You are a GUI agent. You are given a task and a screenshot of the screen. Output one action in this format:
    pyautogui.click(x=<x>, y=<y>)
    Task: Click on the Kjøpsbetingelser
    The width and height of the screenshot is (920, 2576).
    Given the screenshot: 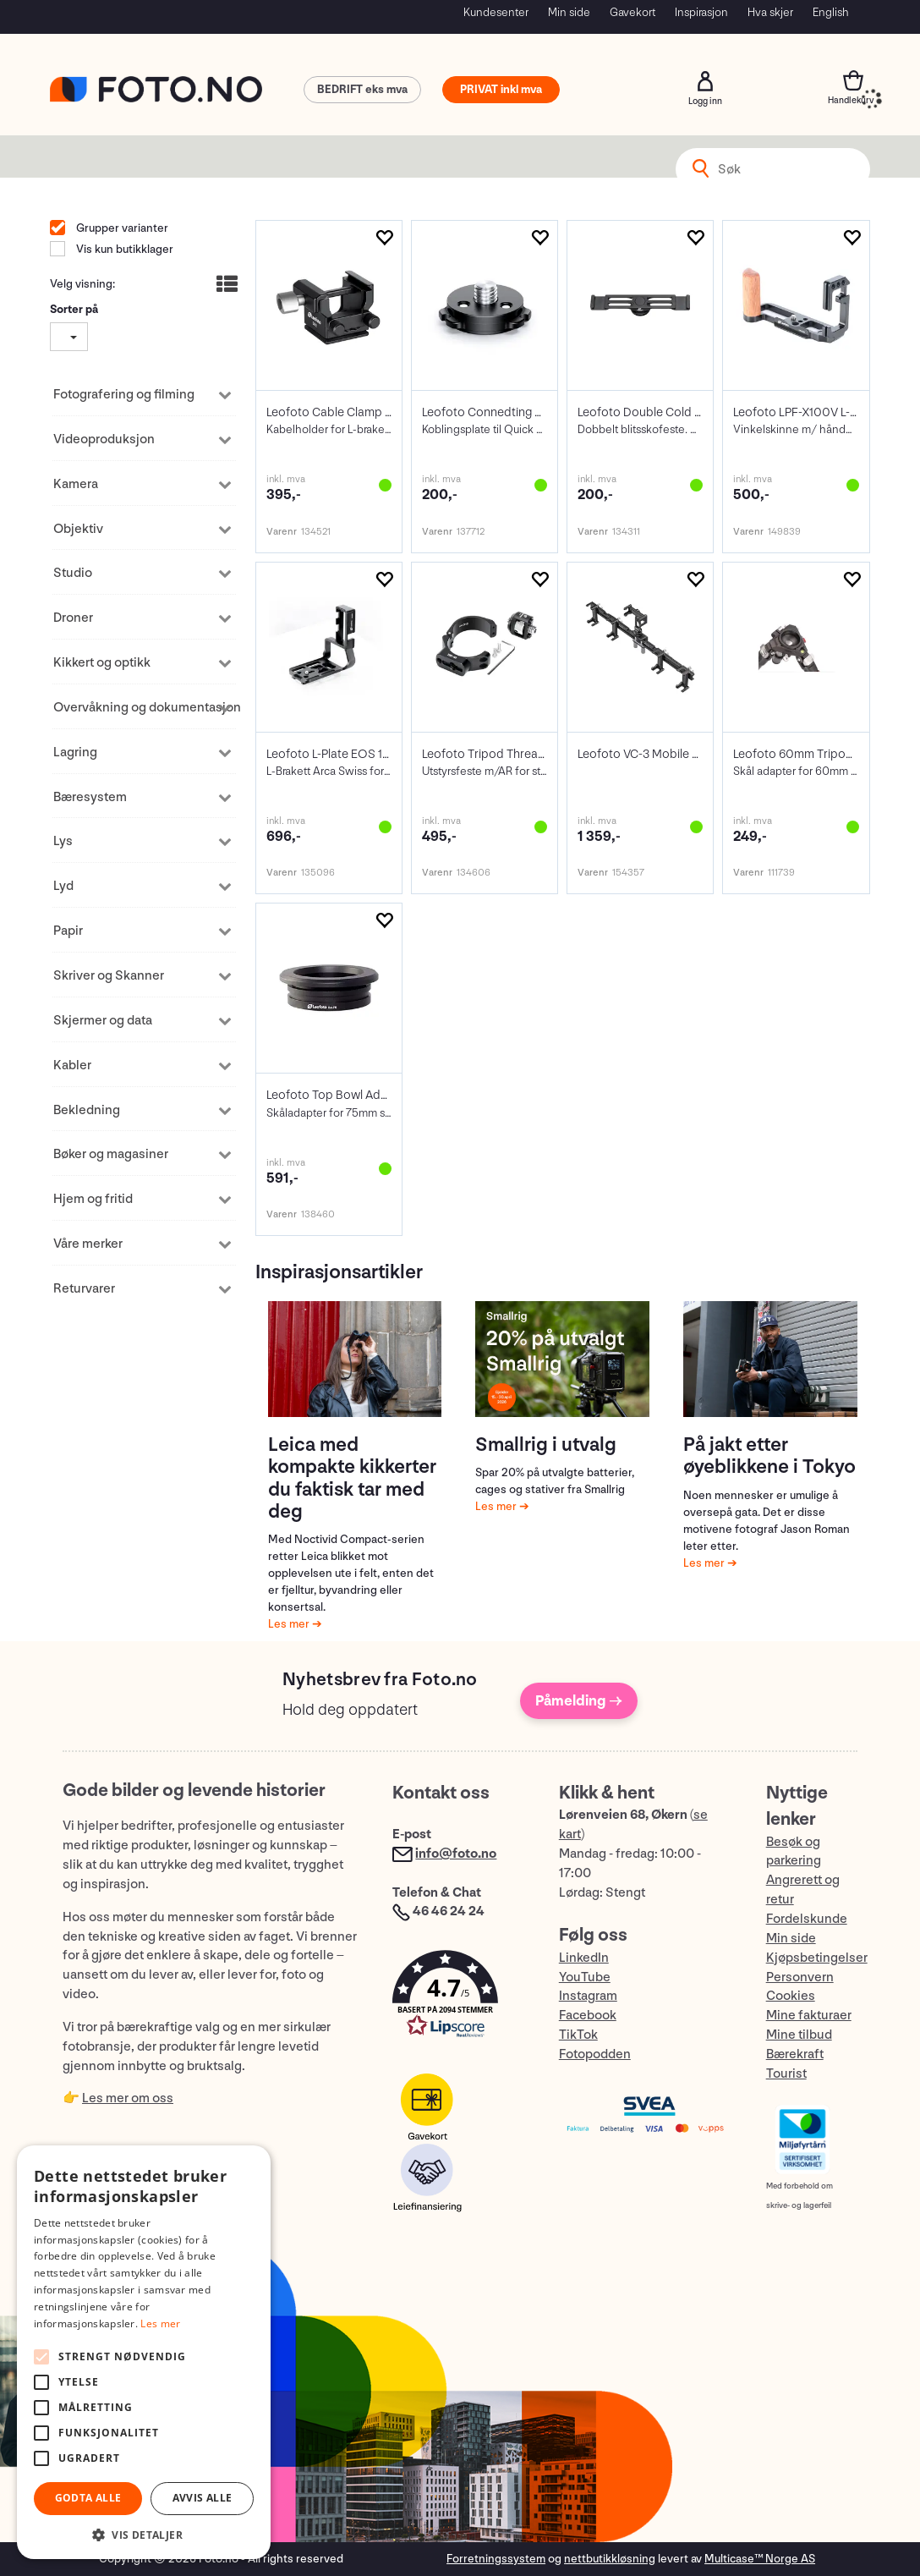 What is the action you would take?
    pyautogui.click(x=817, y=1958)
    